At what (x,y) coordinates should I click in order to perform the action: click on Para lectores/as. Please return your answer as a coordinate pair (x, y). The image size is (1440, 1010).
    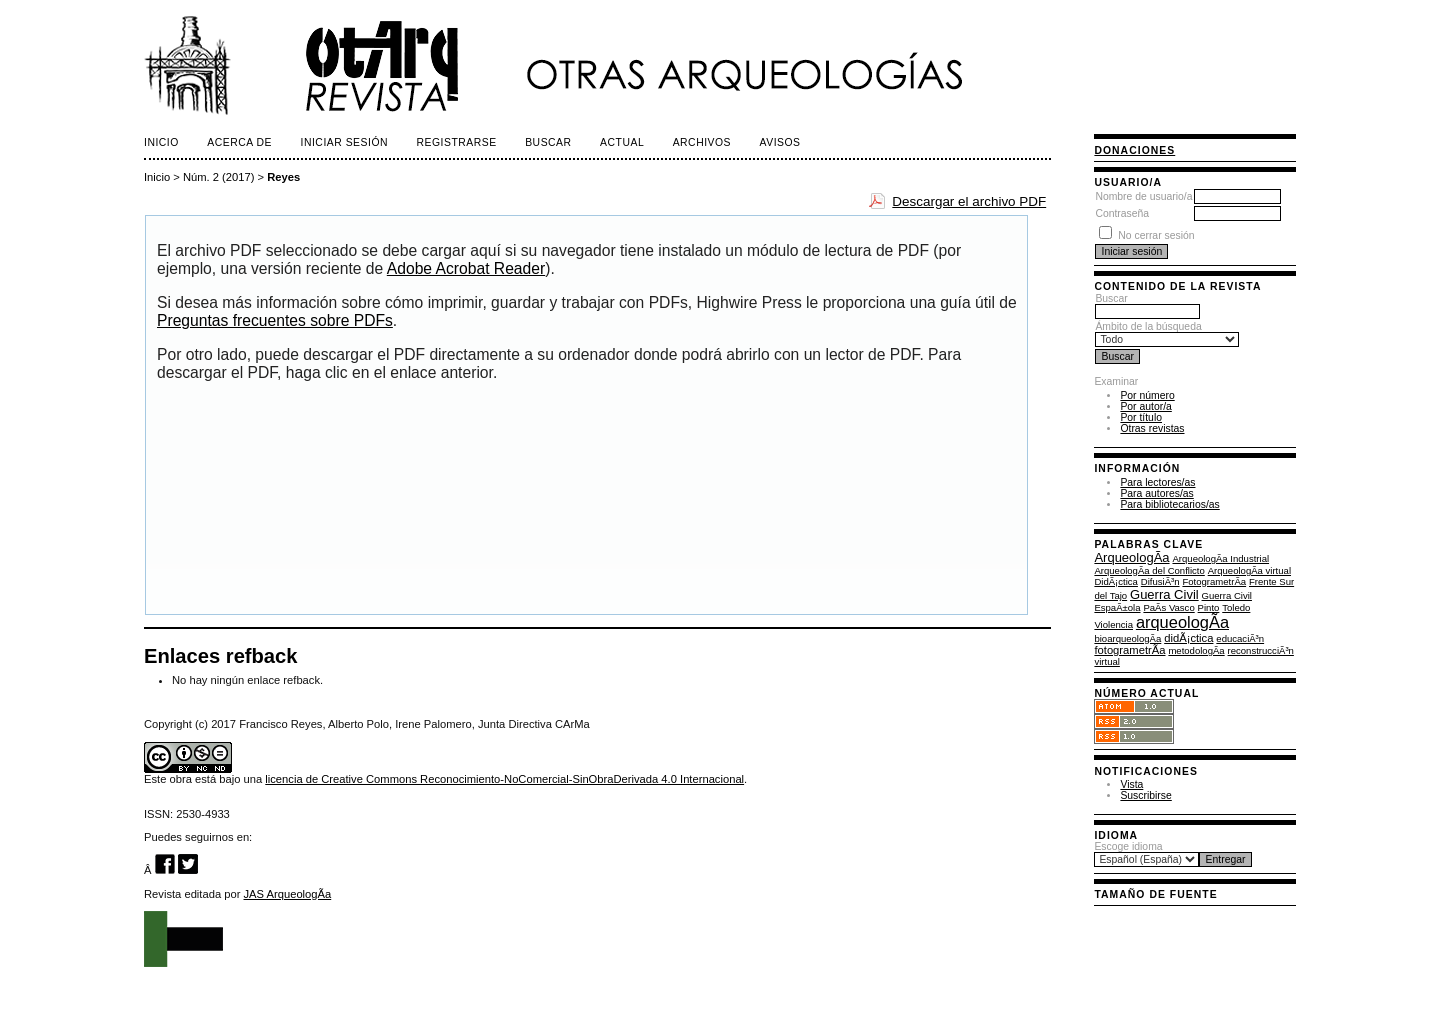
    Looking at the image, I should click on (1157, 482).